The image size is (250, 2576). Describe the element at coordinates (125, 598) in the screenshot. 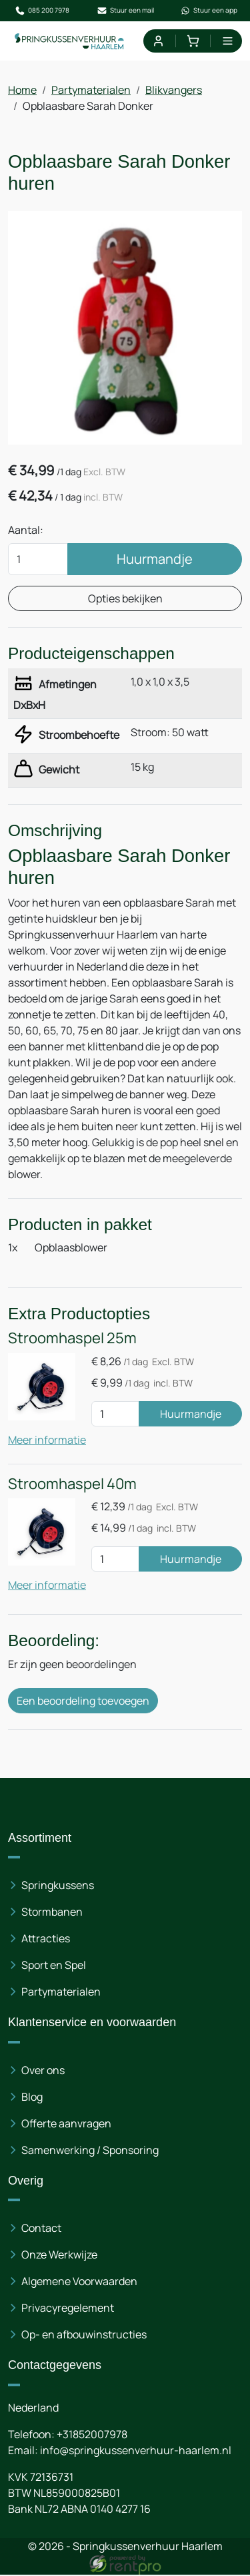

I see `Opties bekijken` at that location.